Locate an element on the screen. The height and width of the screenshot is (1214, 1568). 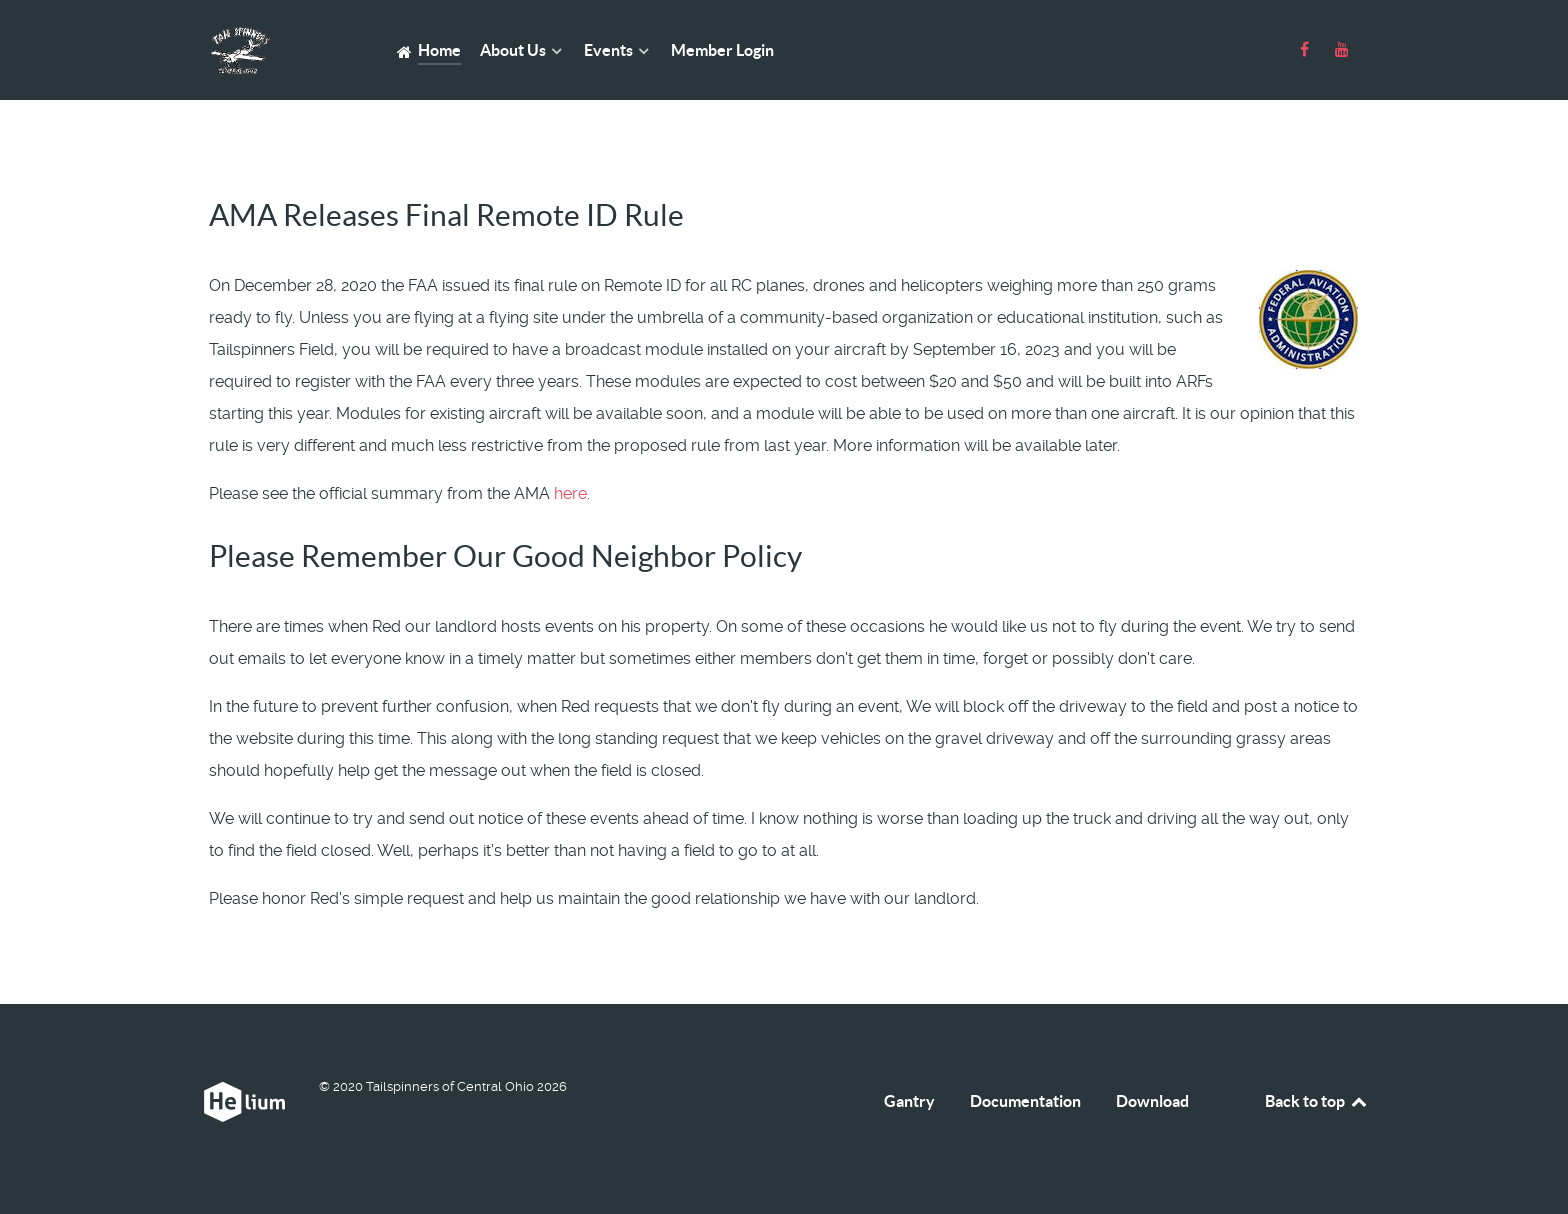
Back to top is located at coordinates (1317, 1101).